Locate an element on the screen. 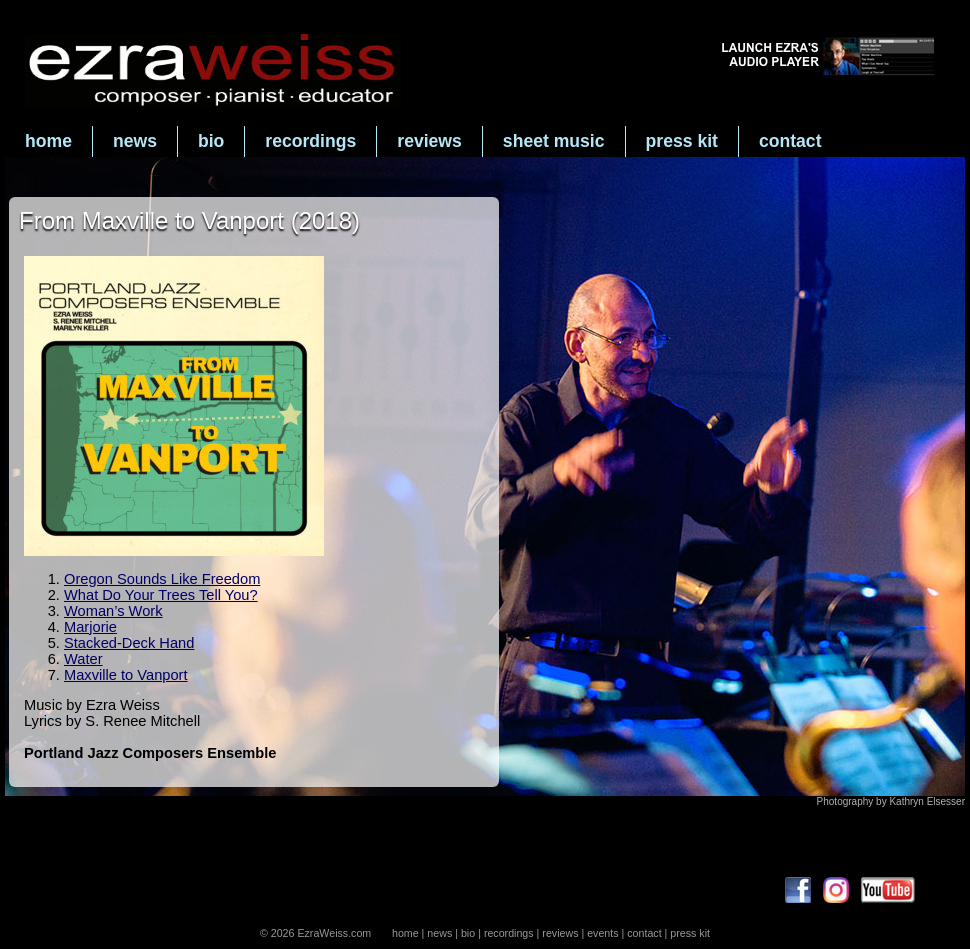 This screenshot has height=949, width=970. Water is located at coordinates (83, 659).